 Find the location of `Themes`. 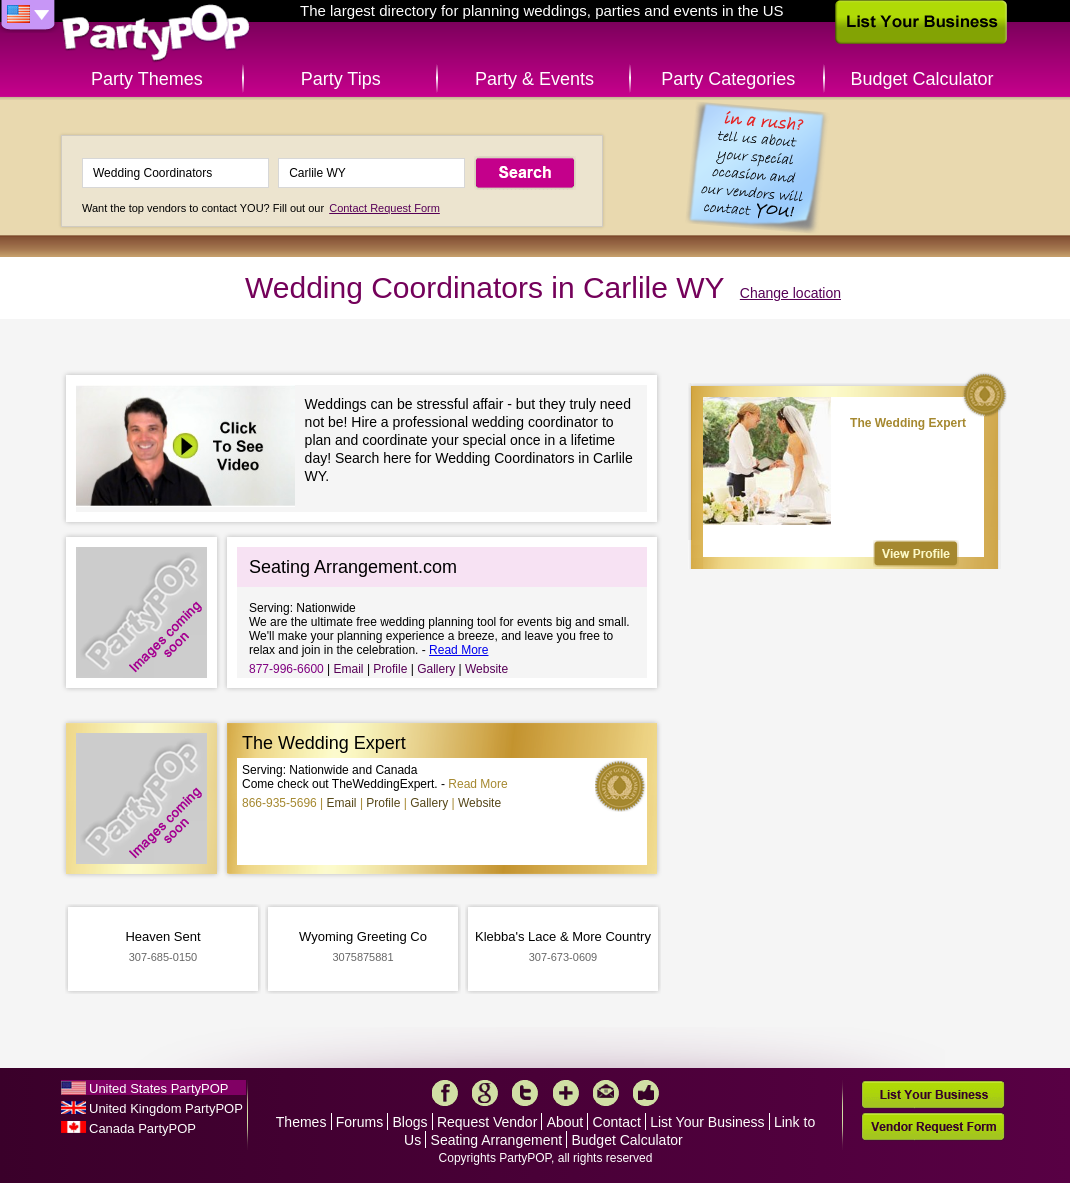

Themes is located at coordinates (301, 1122).